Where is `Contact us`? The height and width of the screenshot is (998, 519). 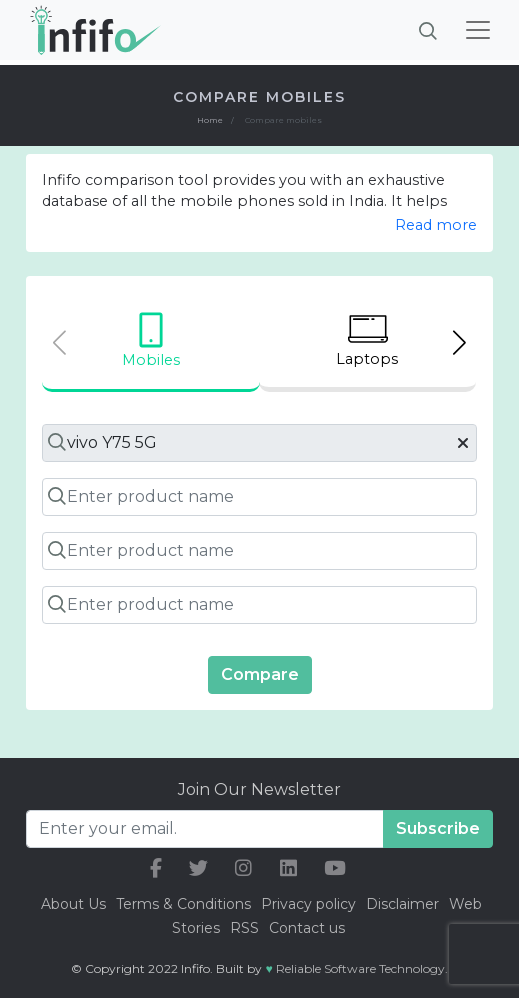
Contact us is located at coordinates (307, 928).